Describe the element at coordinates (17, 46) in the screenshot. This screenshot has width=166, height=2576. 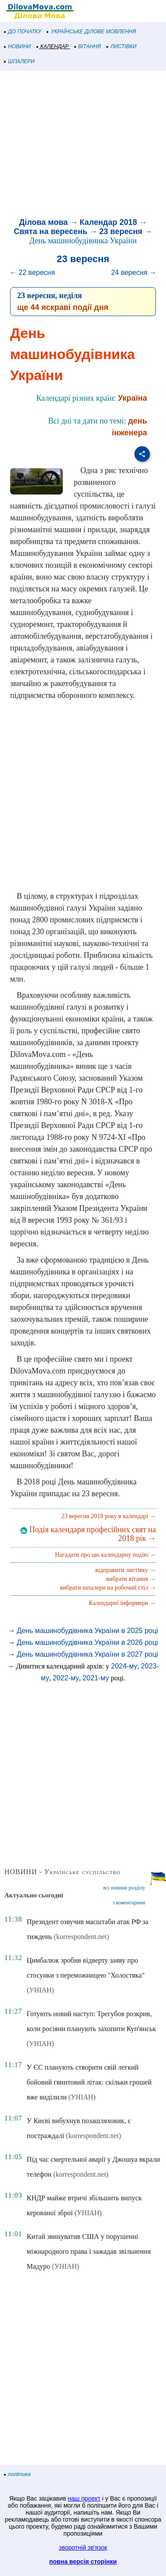
I see `НОВИНИ` at that location.